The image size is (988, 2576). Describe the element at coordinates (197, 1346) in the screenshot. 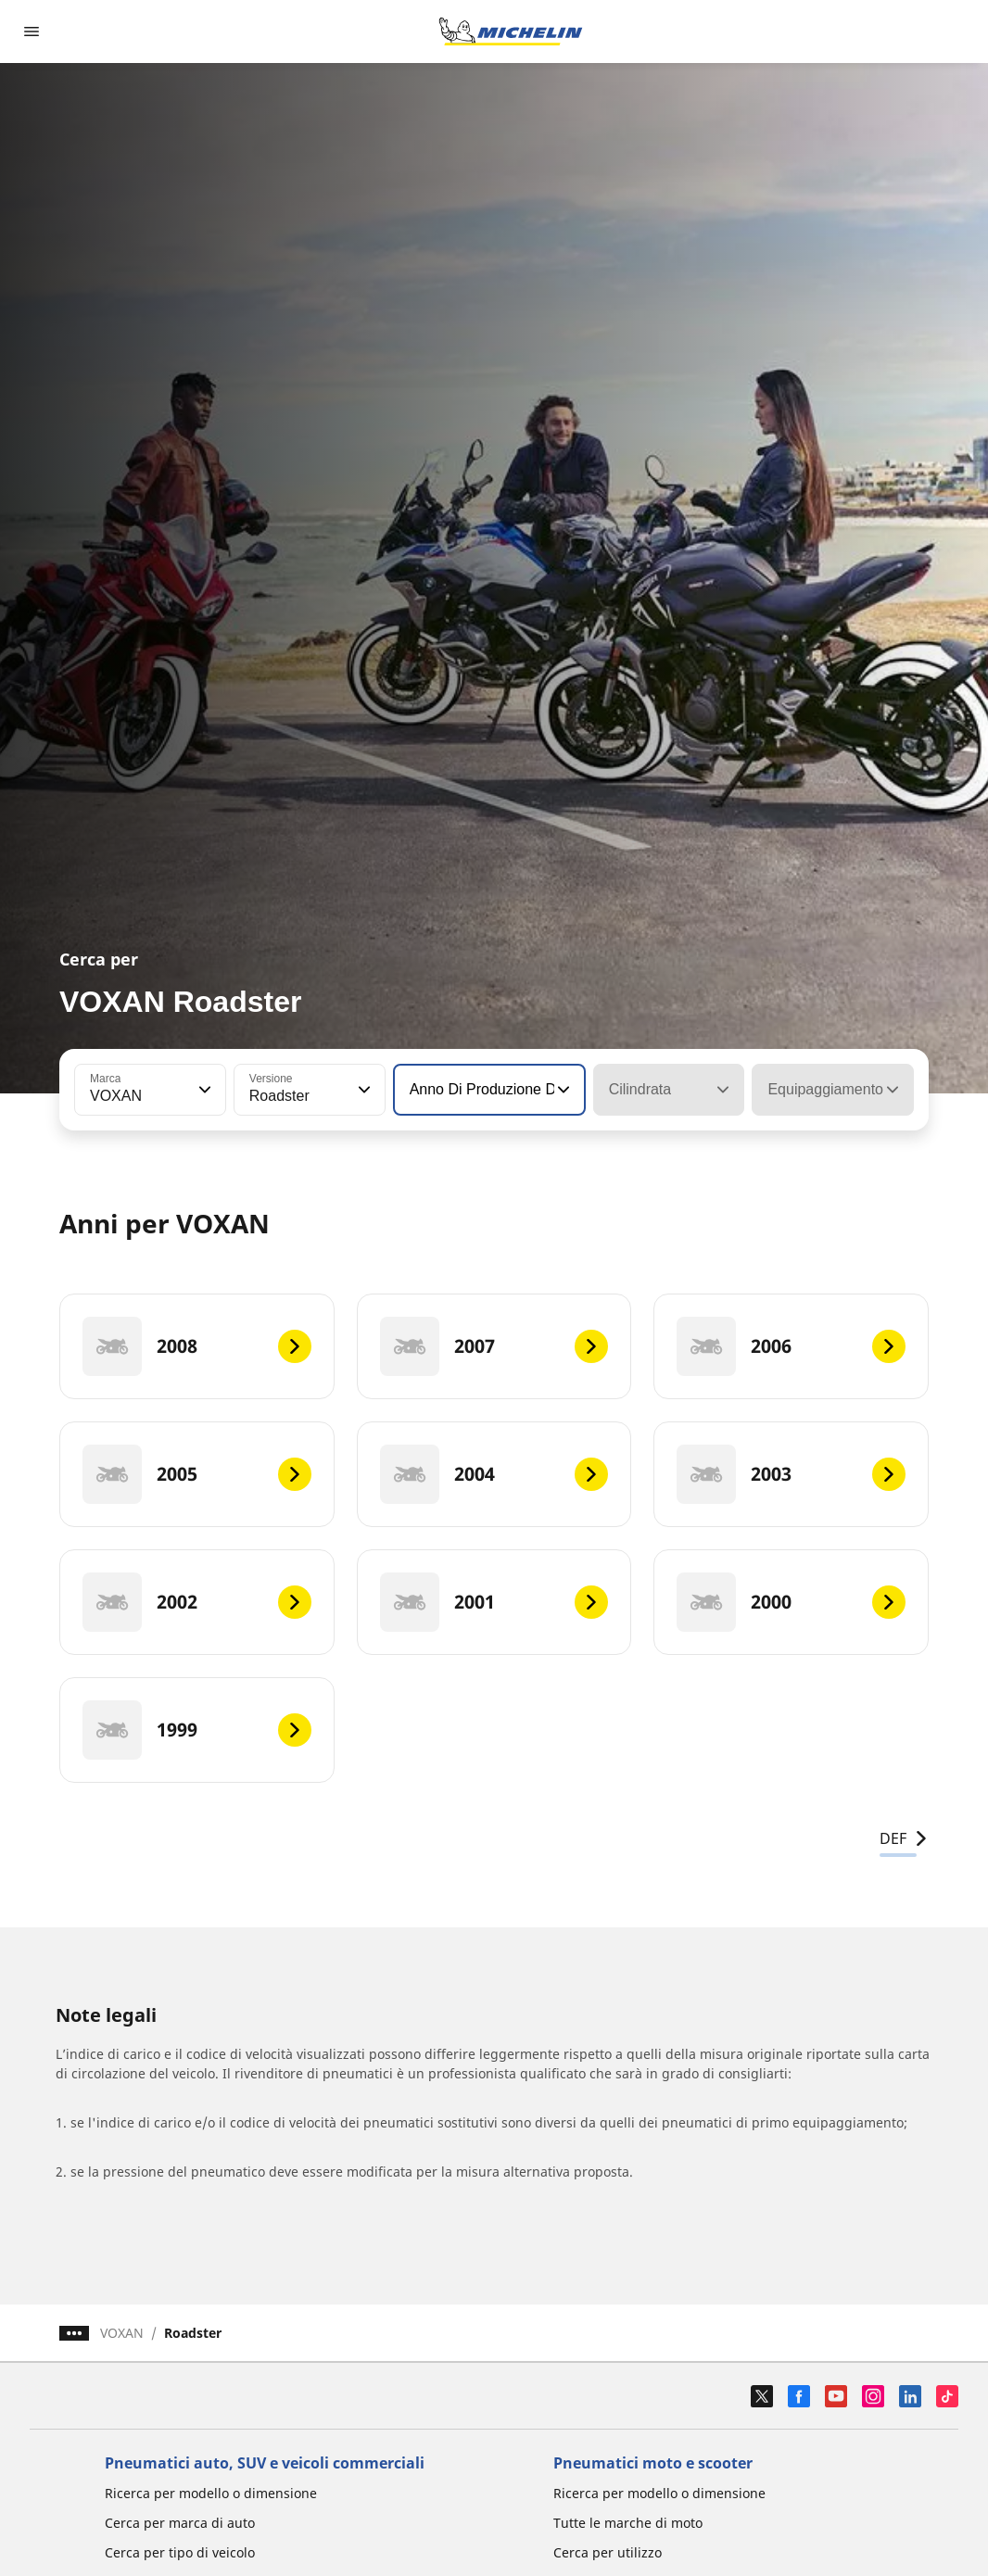

I see `[2008]` at that location.